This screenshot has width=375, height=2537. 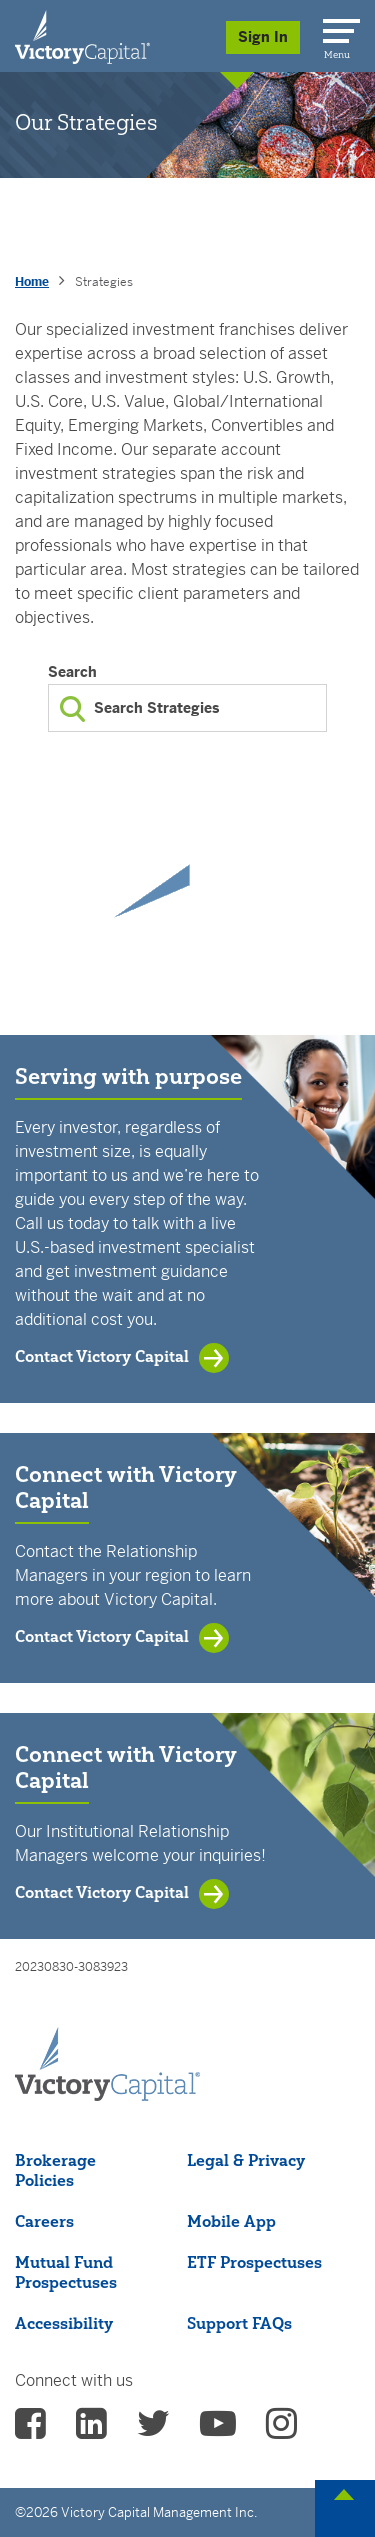 I want to click on [Menu], so click(x=338, y=27).